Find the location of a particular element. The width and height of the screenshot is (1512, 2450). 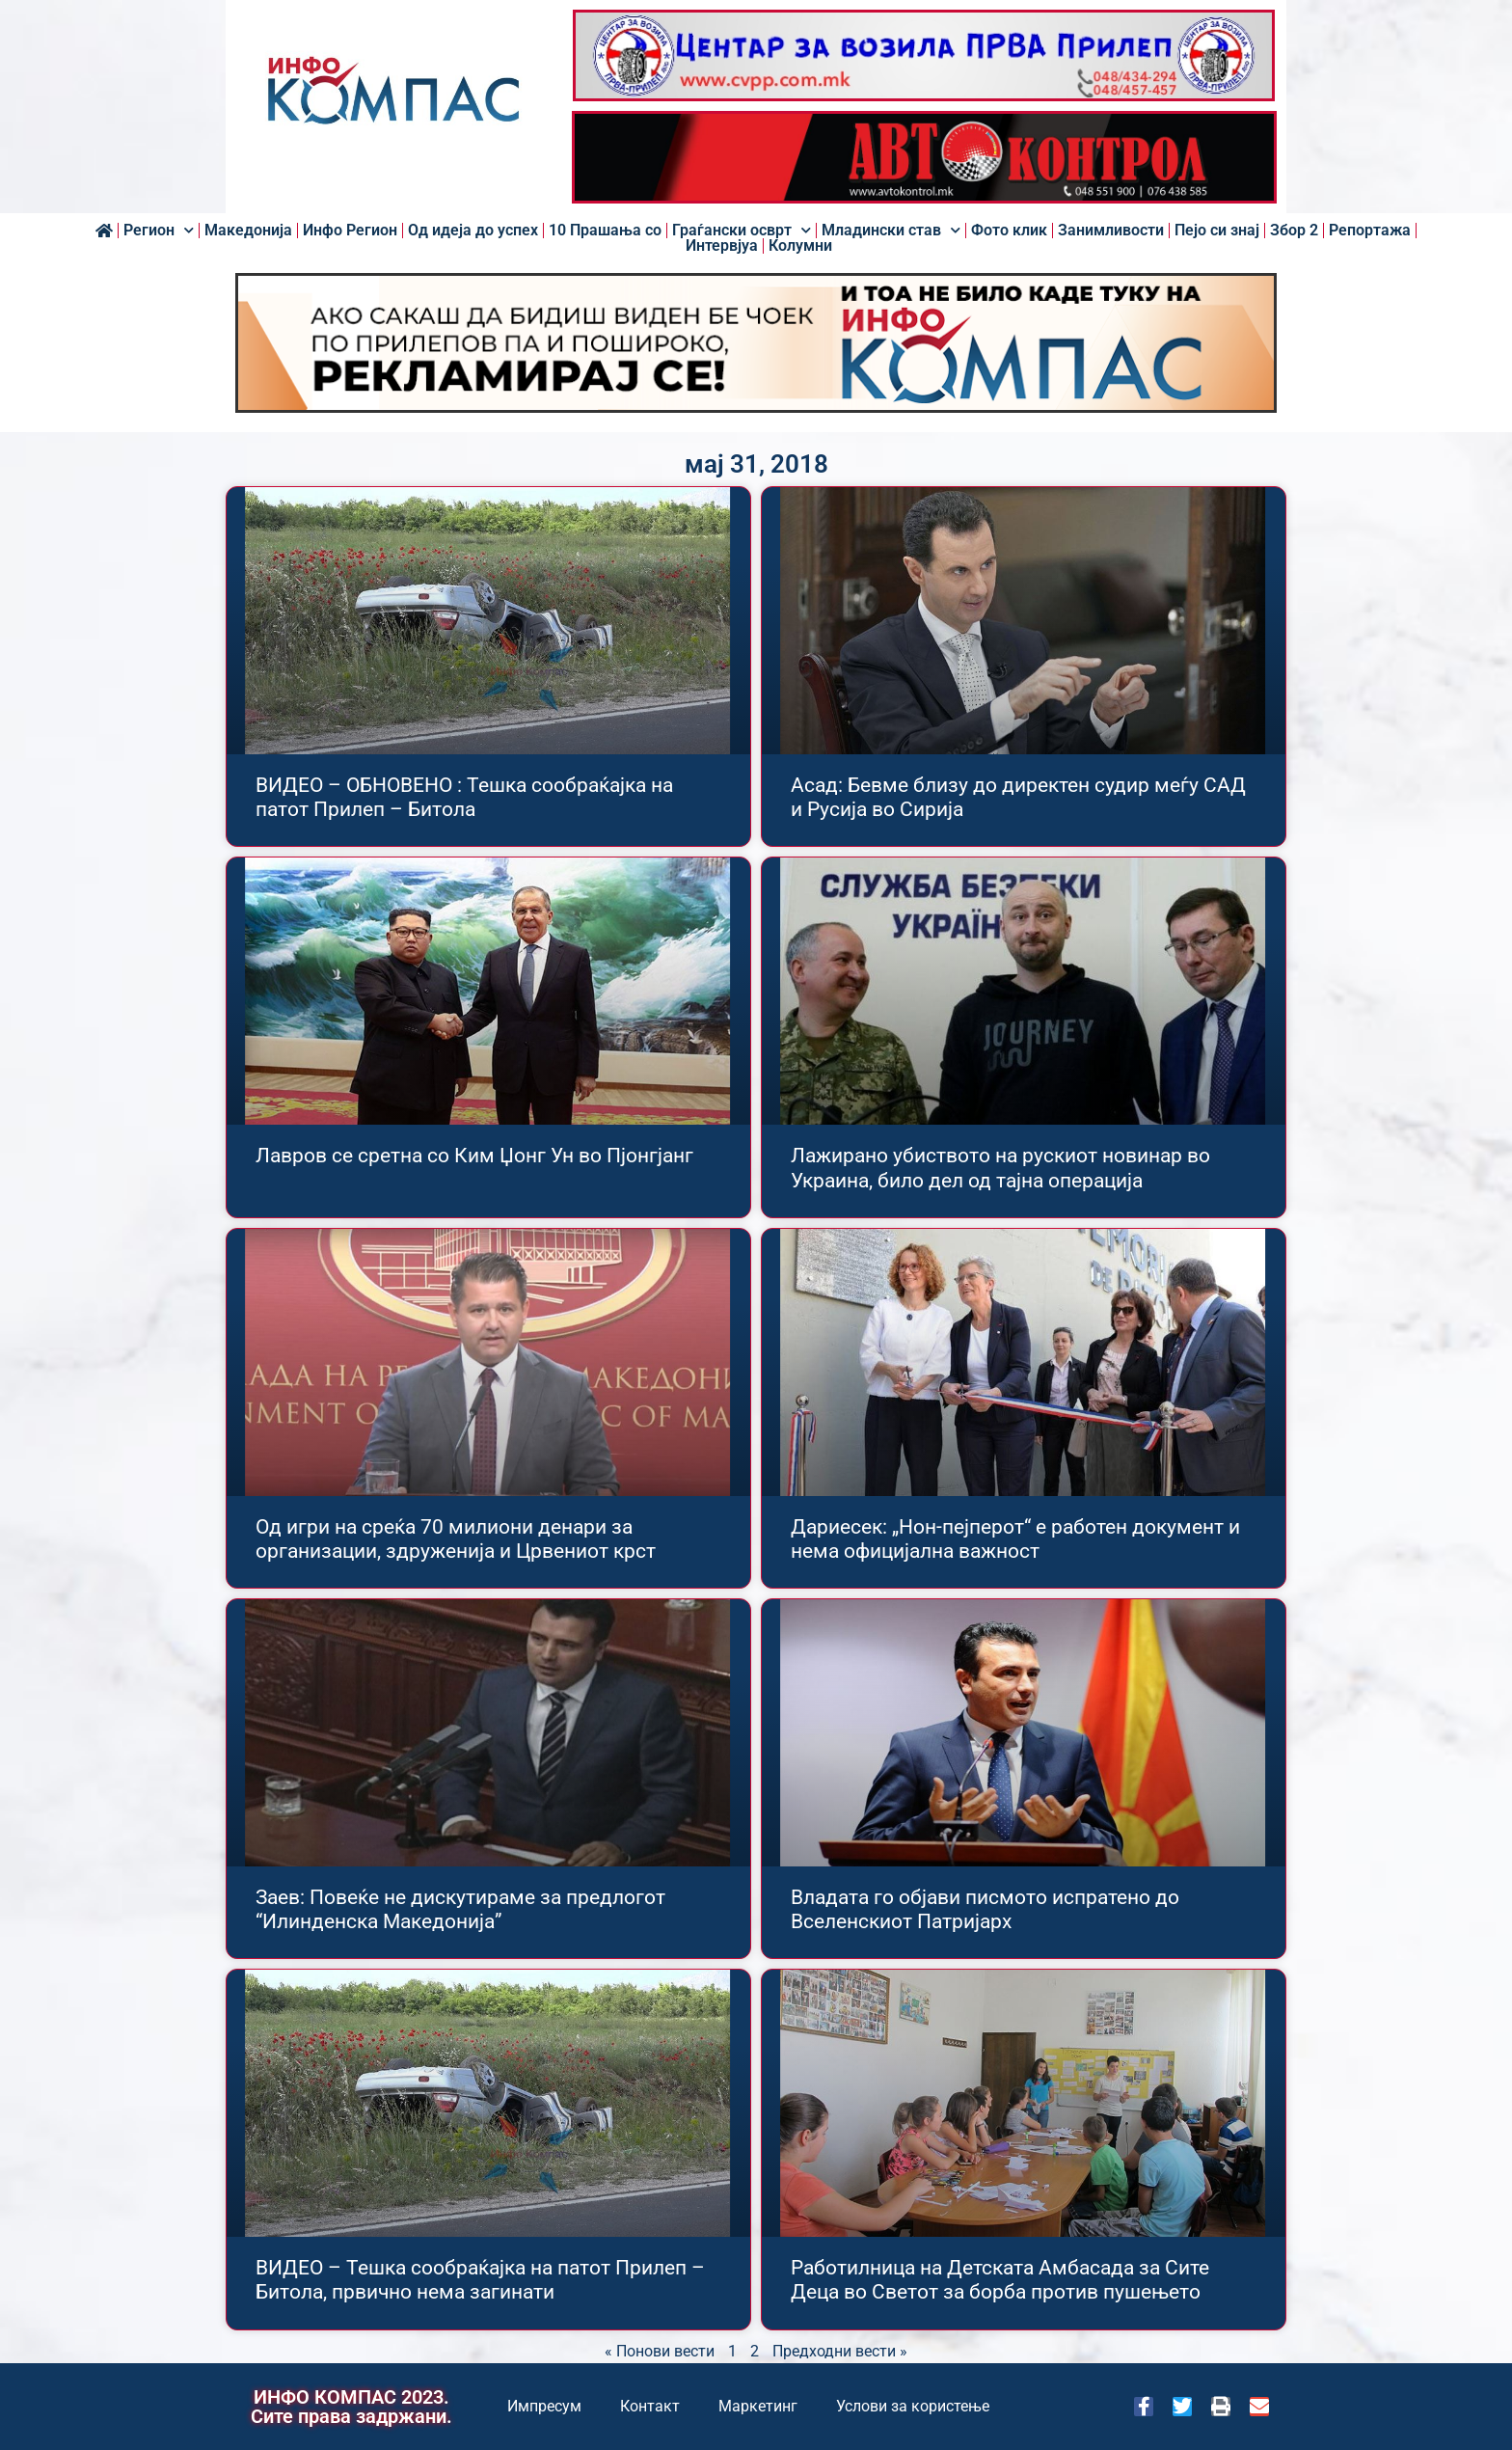

Владата го објави писмото испратено до Вселенскиот Патријарх is located at coordinates (985, 1909).